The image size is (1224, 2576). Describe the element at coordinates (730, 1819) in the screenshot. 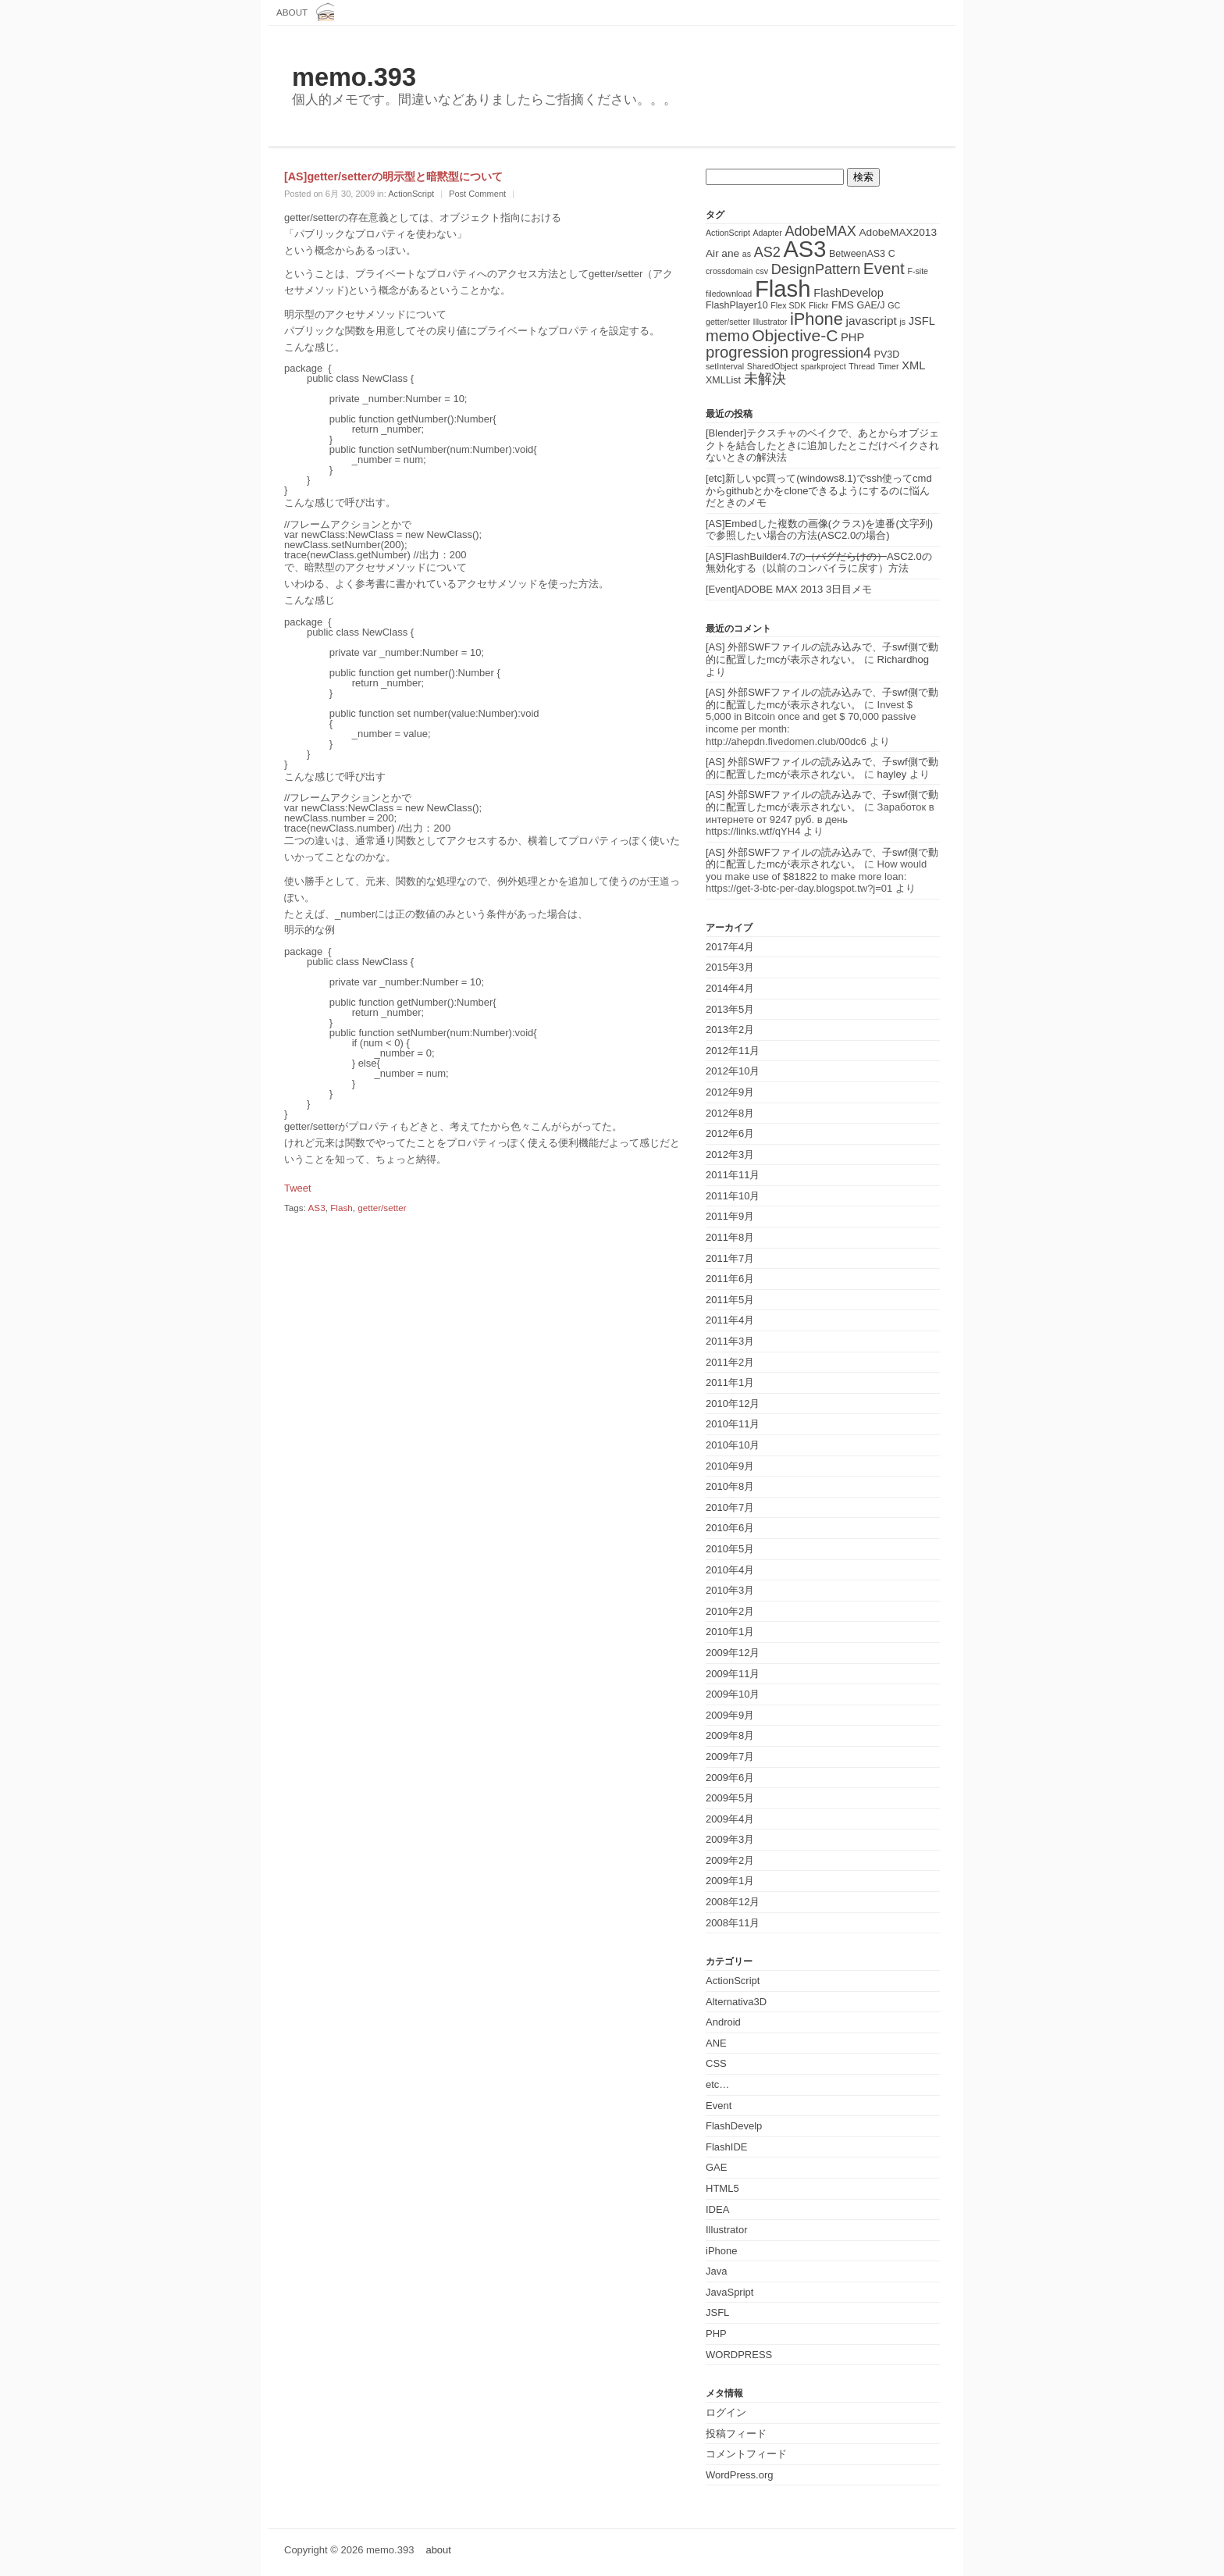

I see `2009年4月` at that location.